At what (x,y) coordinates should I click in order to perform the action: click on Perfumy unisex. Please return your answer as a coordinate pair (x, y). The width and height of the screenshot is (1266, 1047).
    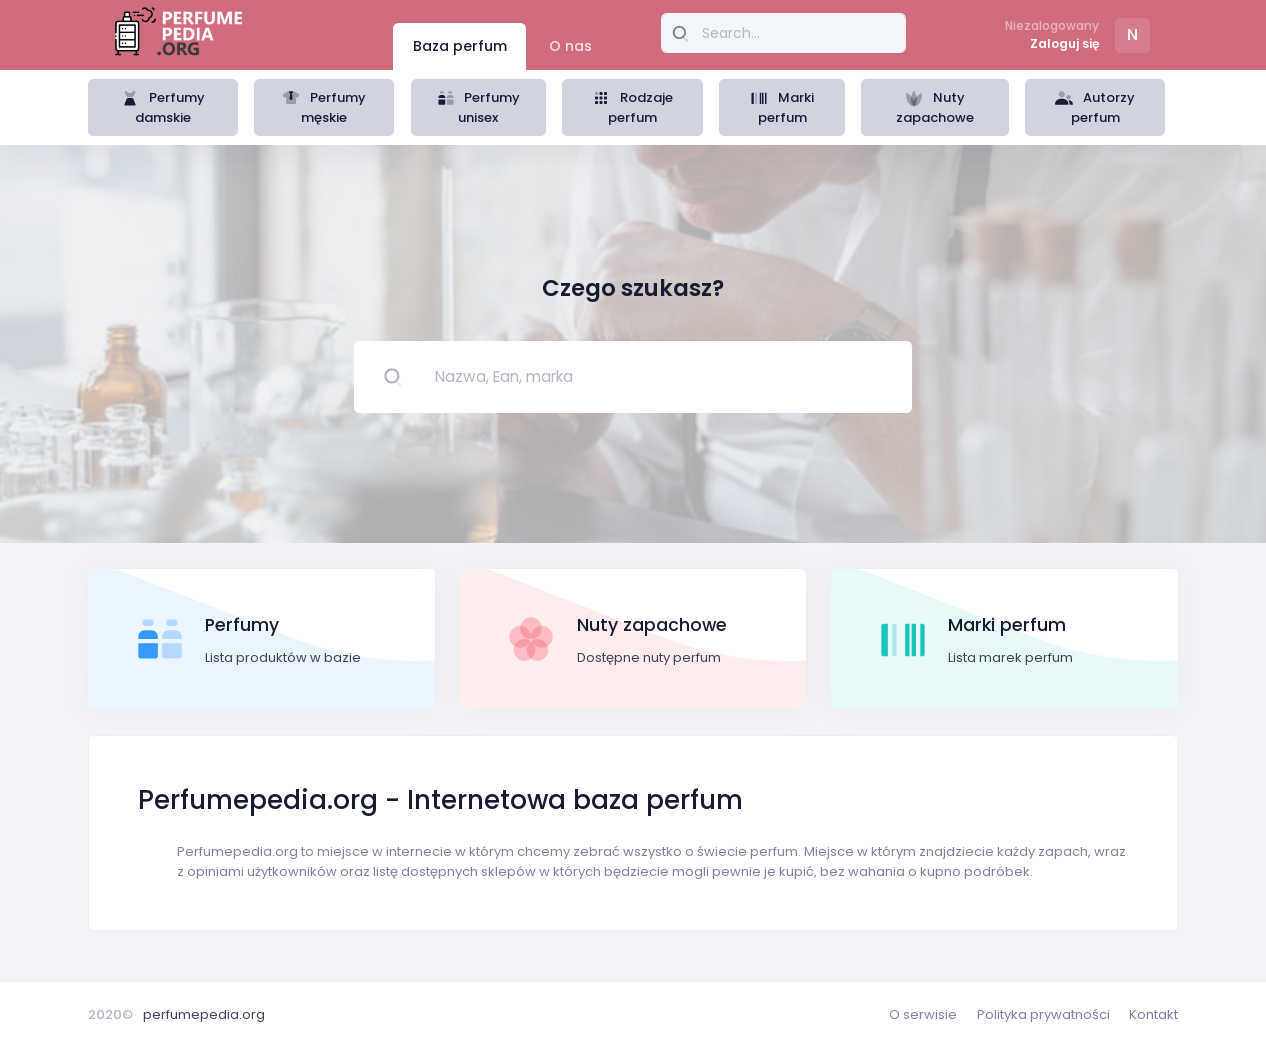
    Looking at the image, I should click on (479, 107).